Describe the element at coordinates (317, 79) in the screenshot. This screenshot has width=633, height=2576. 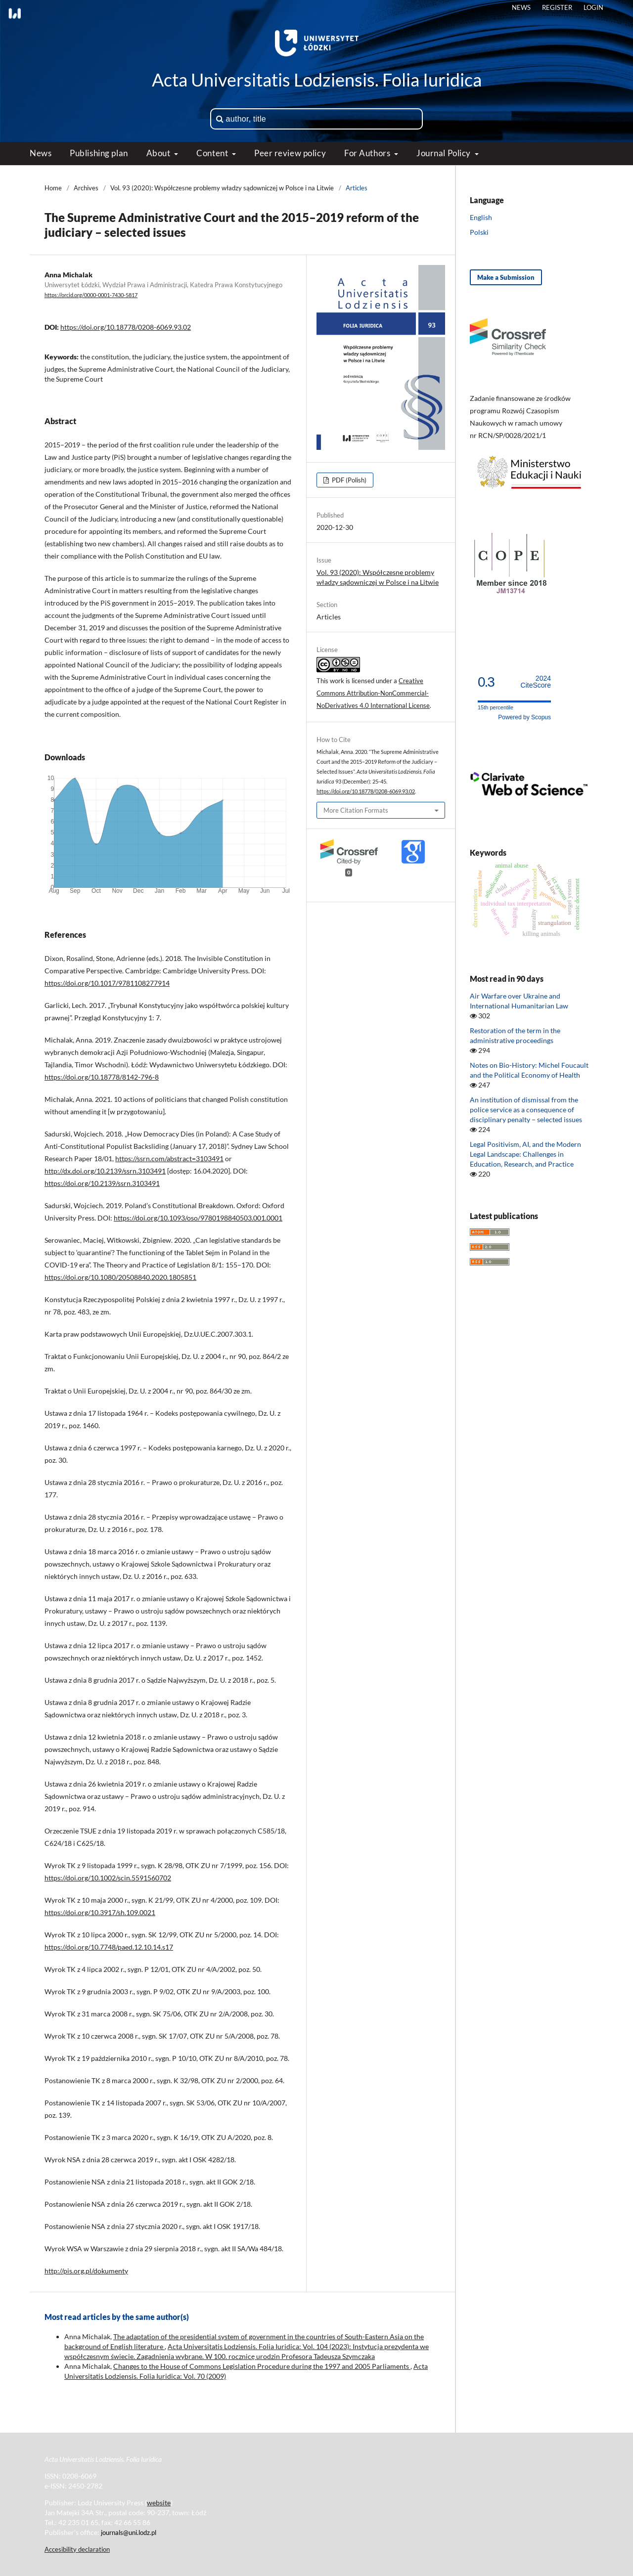
I see `Acta Universitatis Lodziensis. Folia Iuridica` at that location.